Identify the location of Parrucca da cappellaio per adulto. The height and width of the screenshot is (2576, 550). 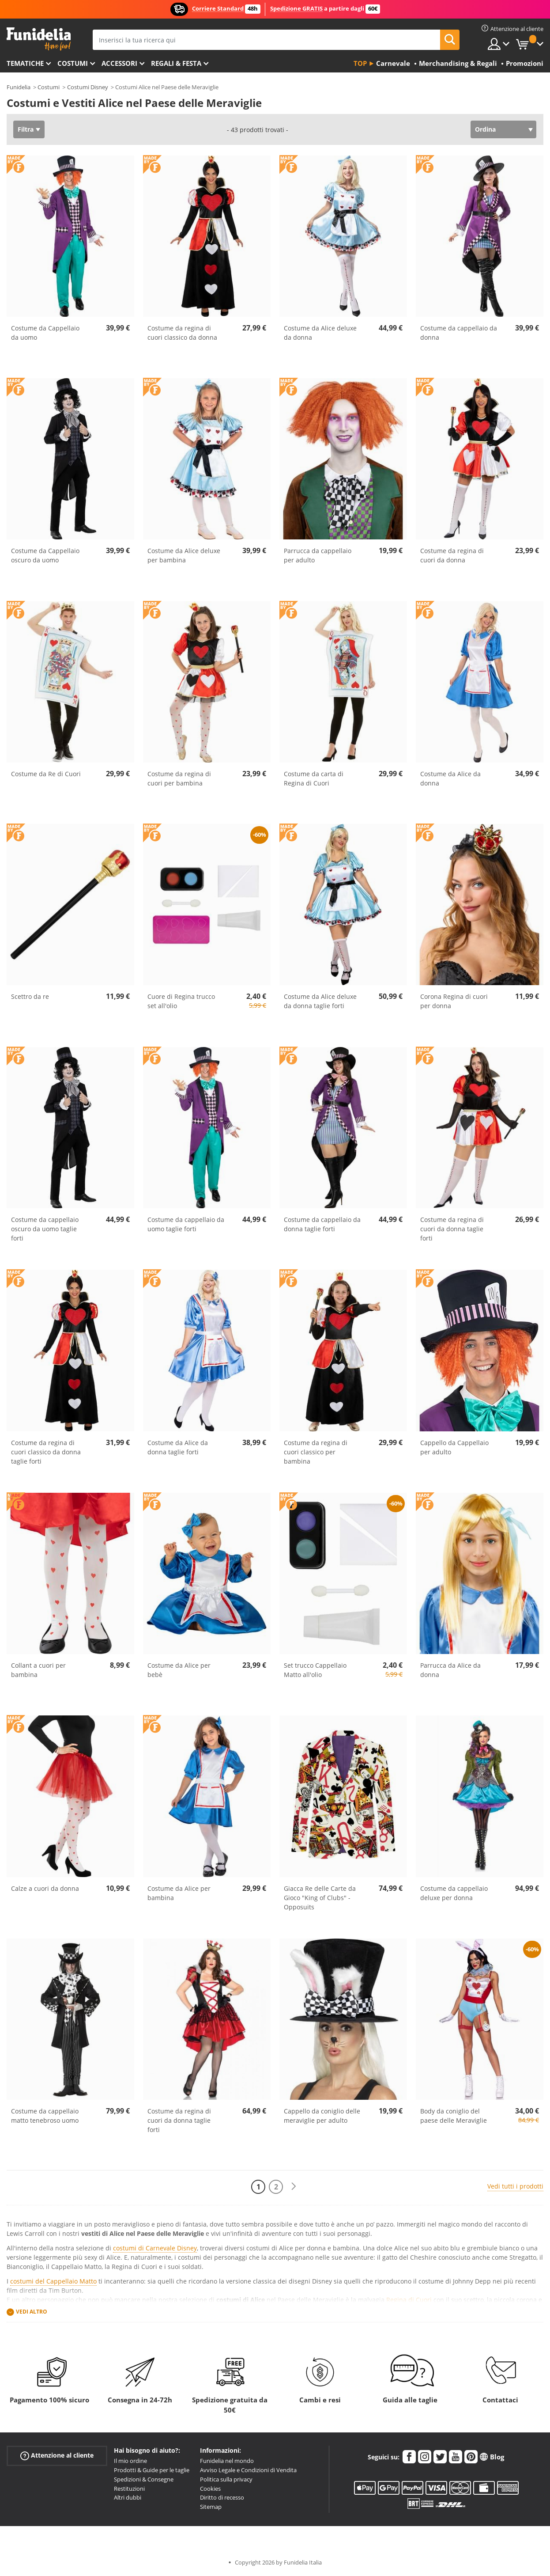
(317, 555).